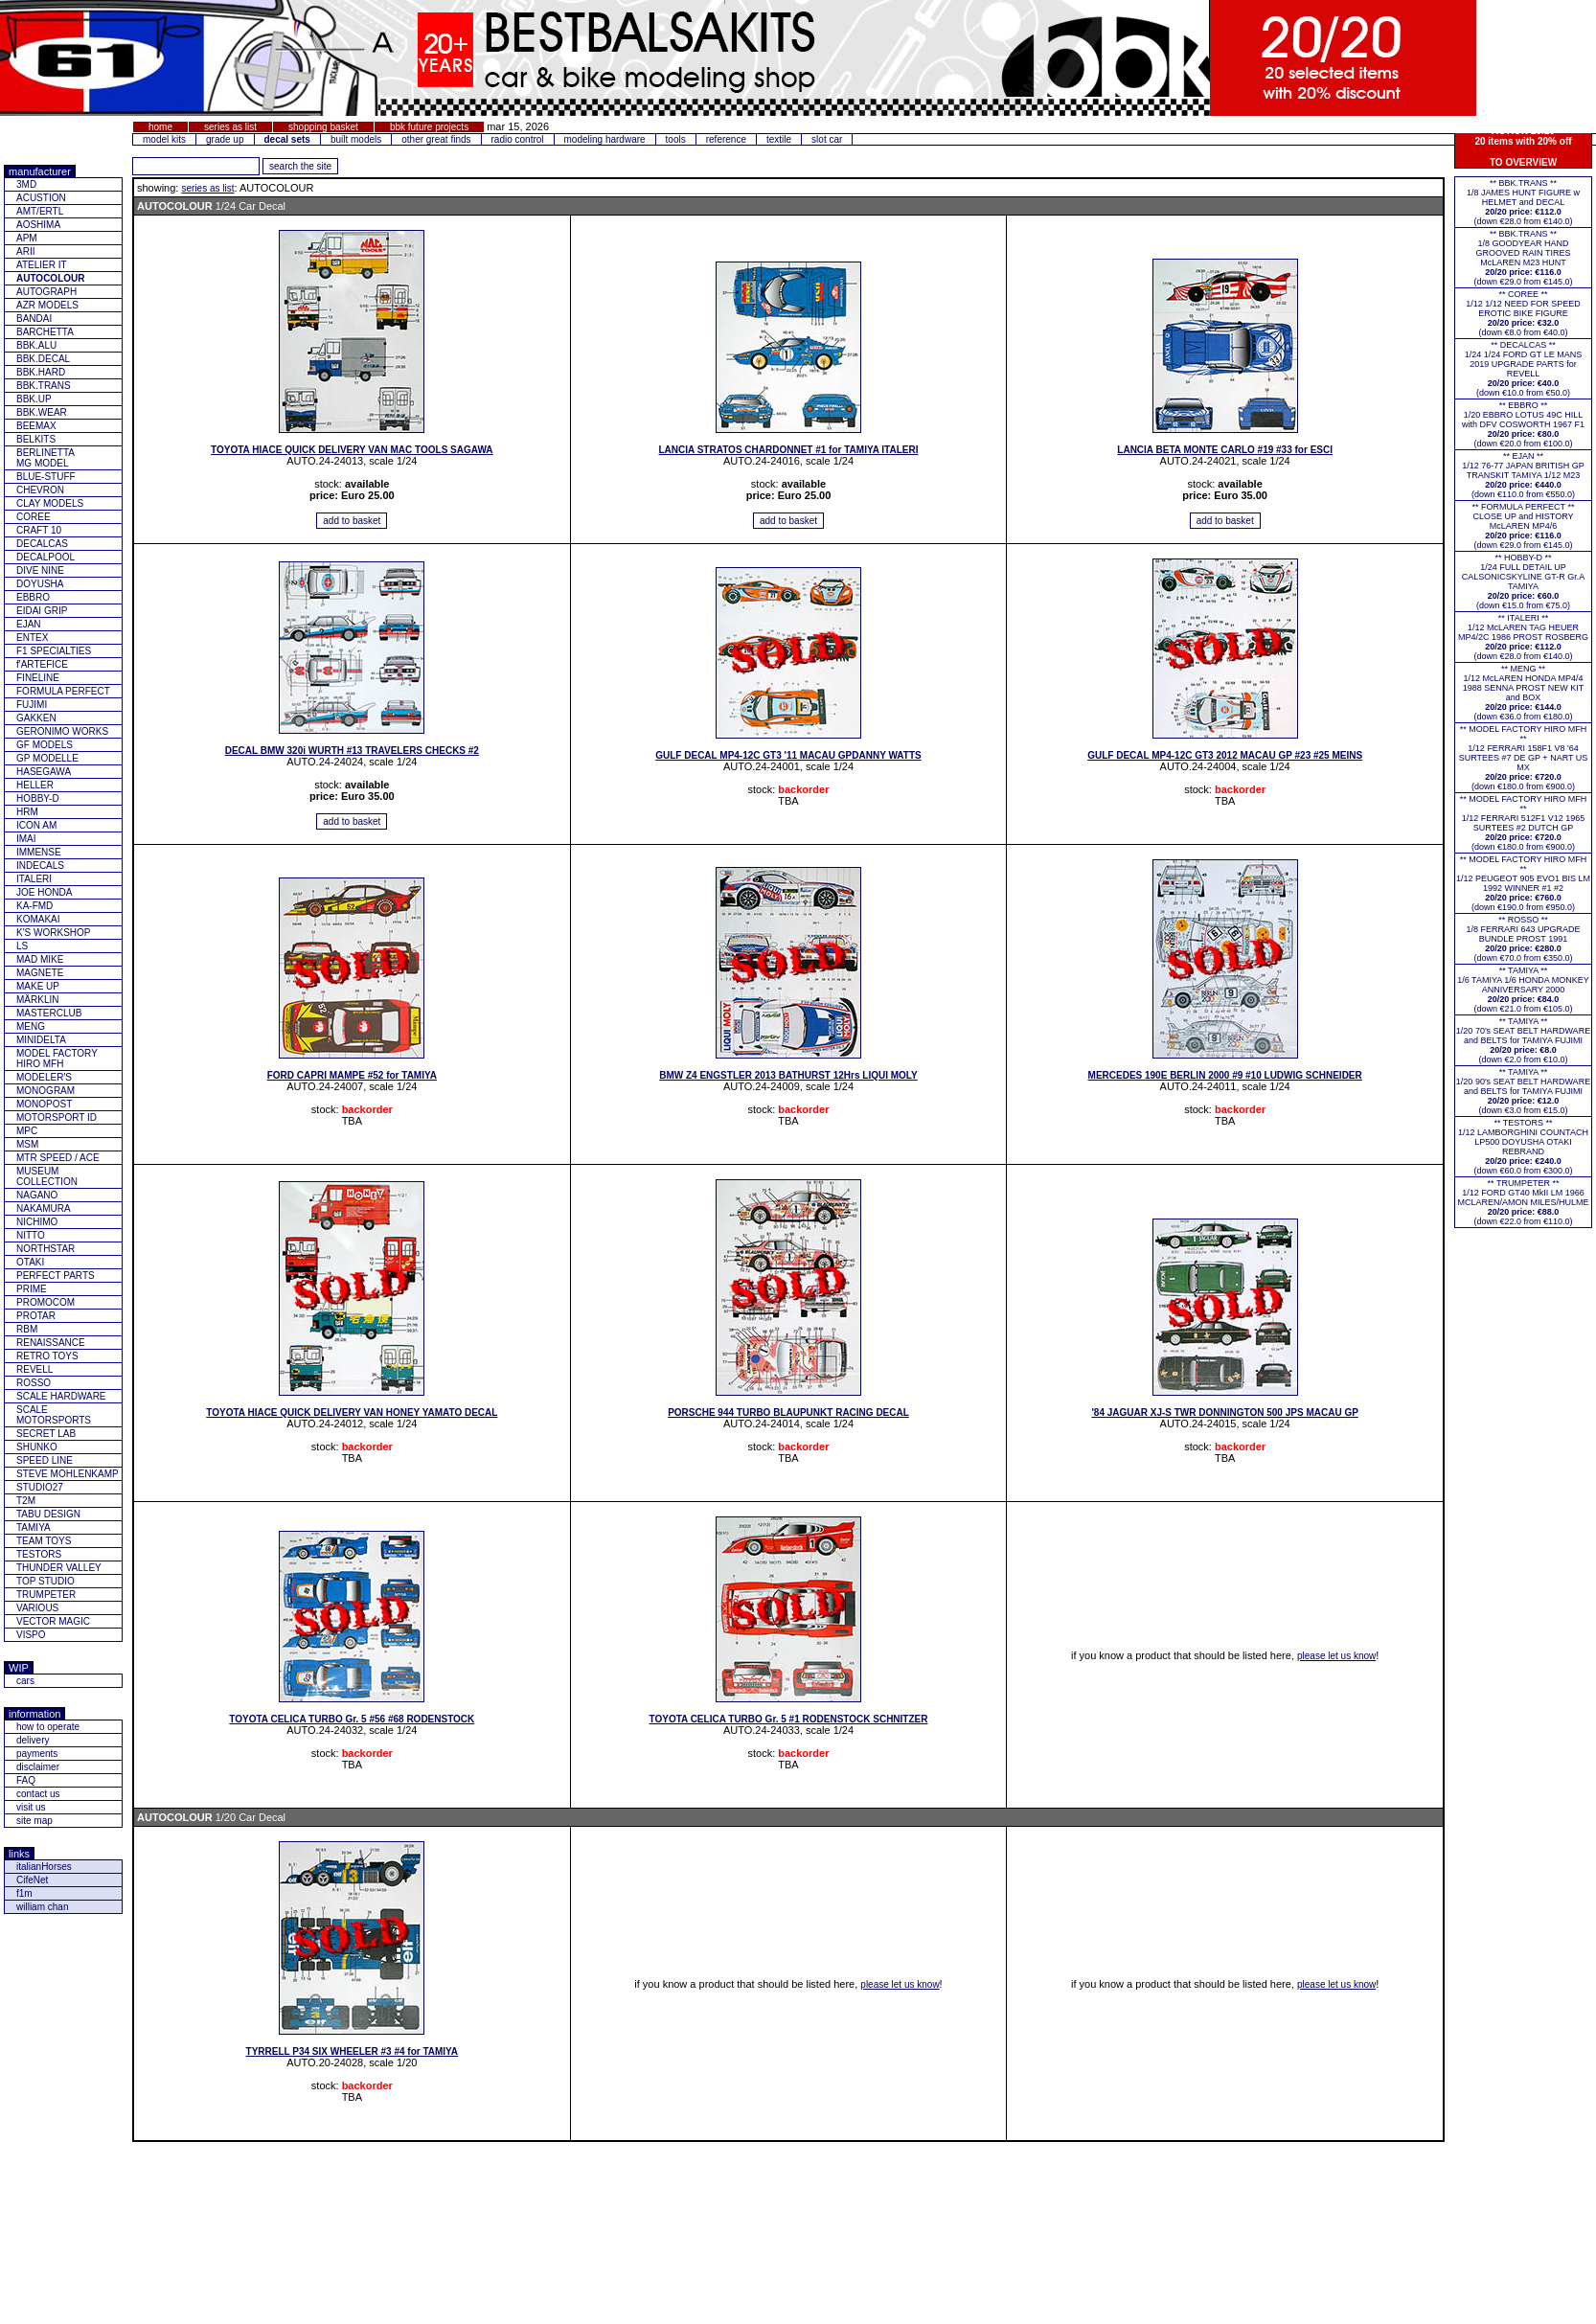  What do you see at coordinates (36, 345) in the screenshot?
I see `BBK.ALU` at bounding box center [36, 345].